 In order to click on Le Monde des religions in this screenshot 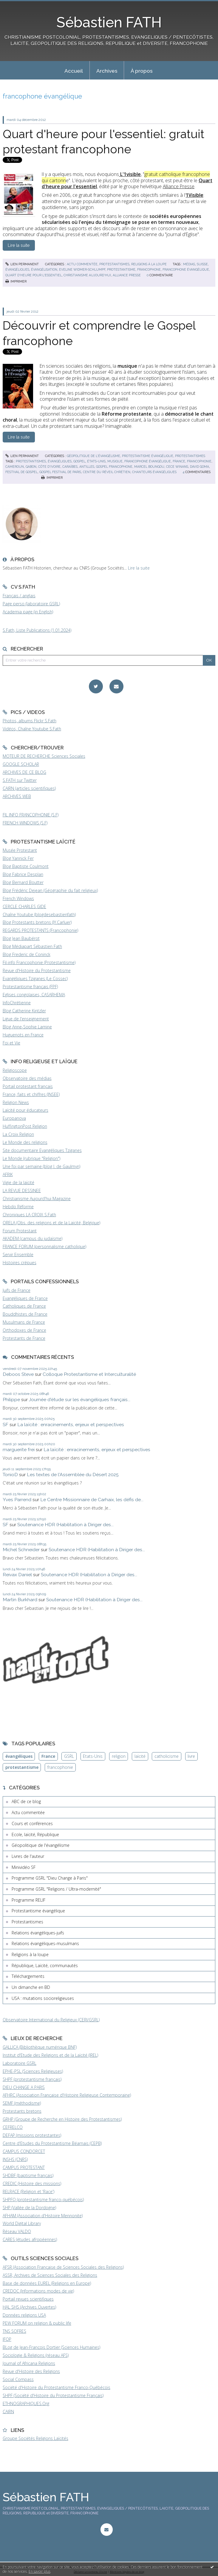, I will do `click(25, 1142)`.